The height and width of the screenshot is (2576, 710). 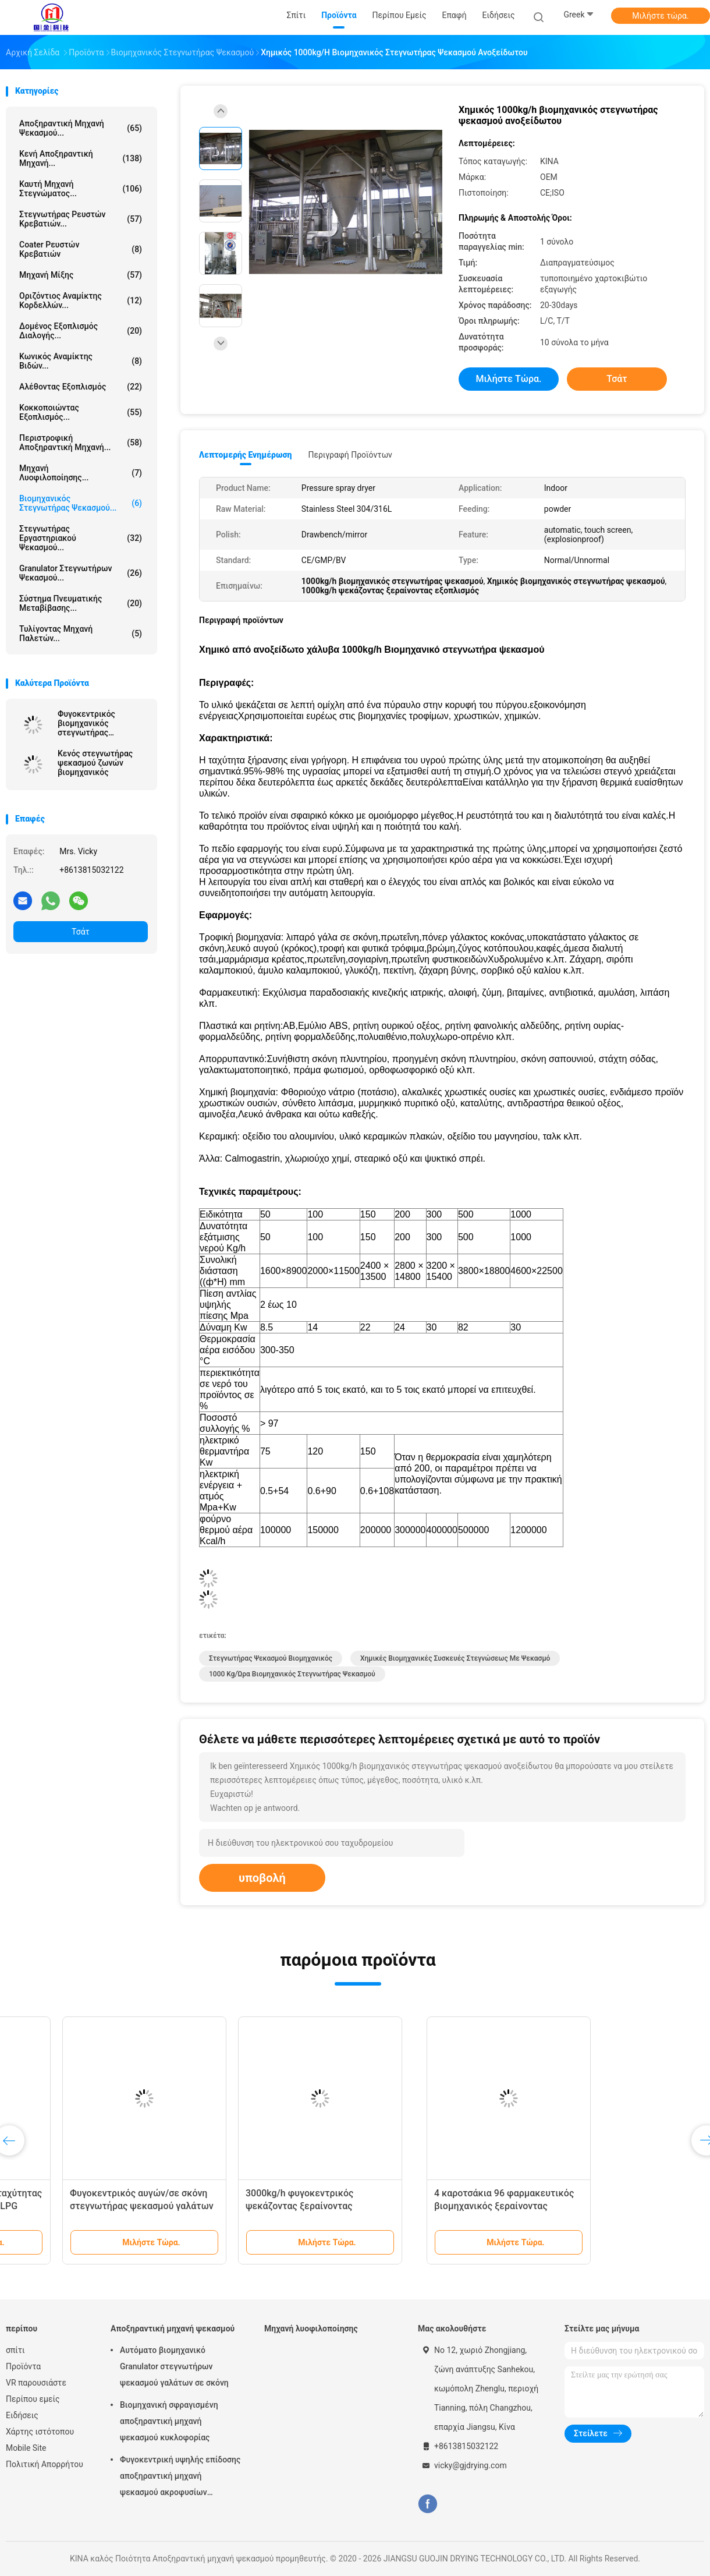 I want to click on Granulator στεγνωτήρων ψεκασμού..., so click(x=80, y=573).